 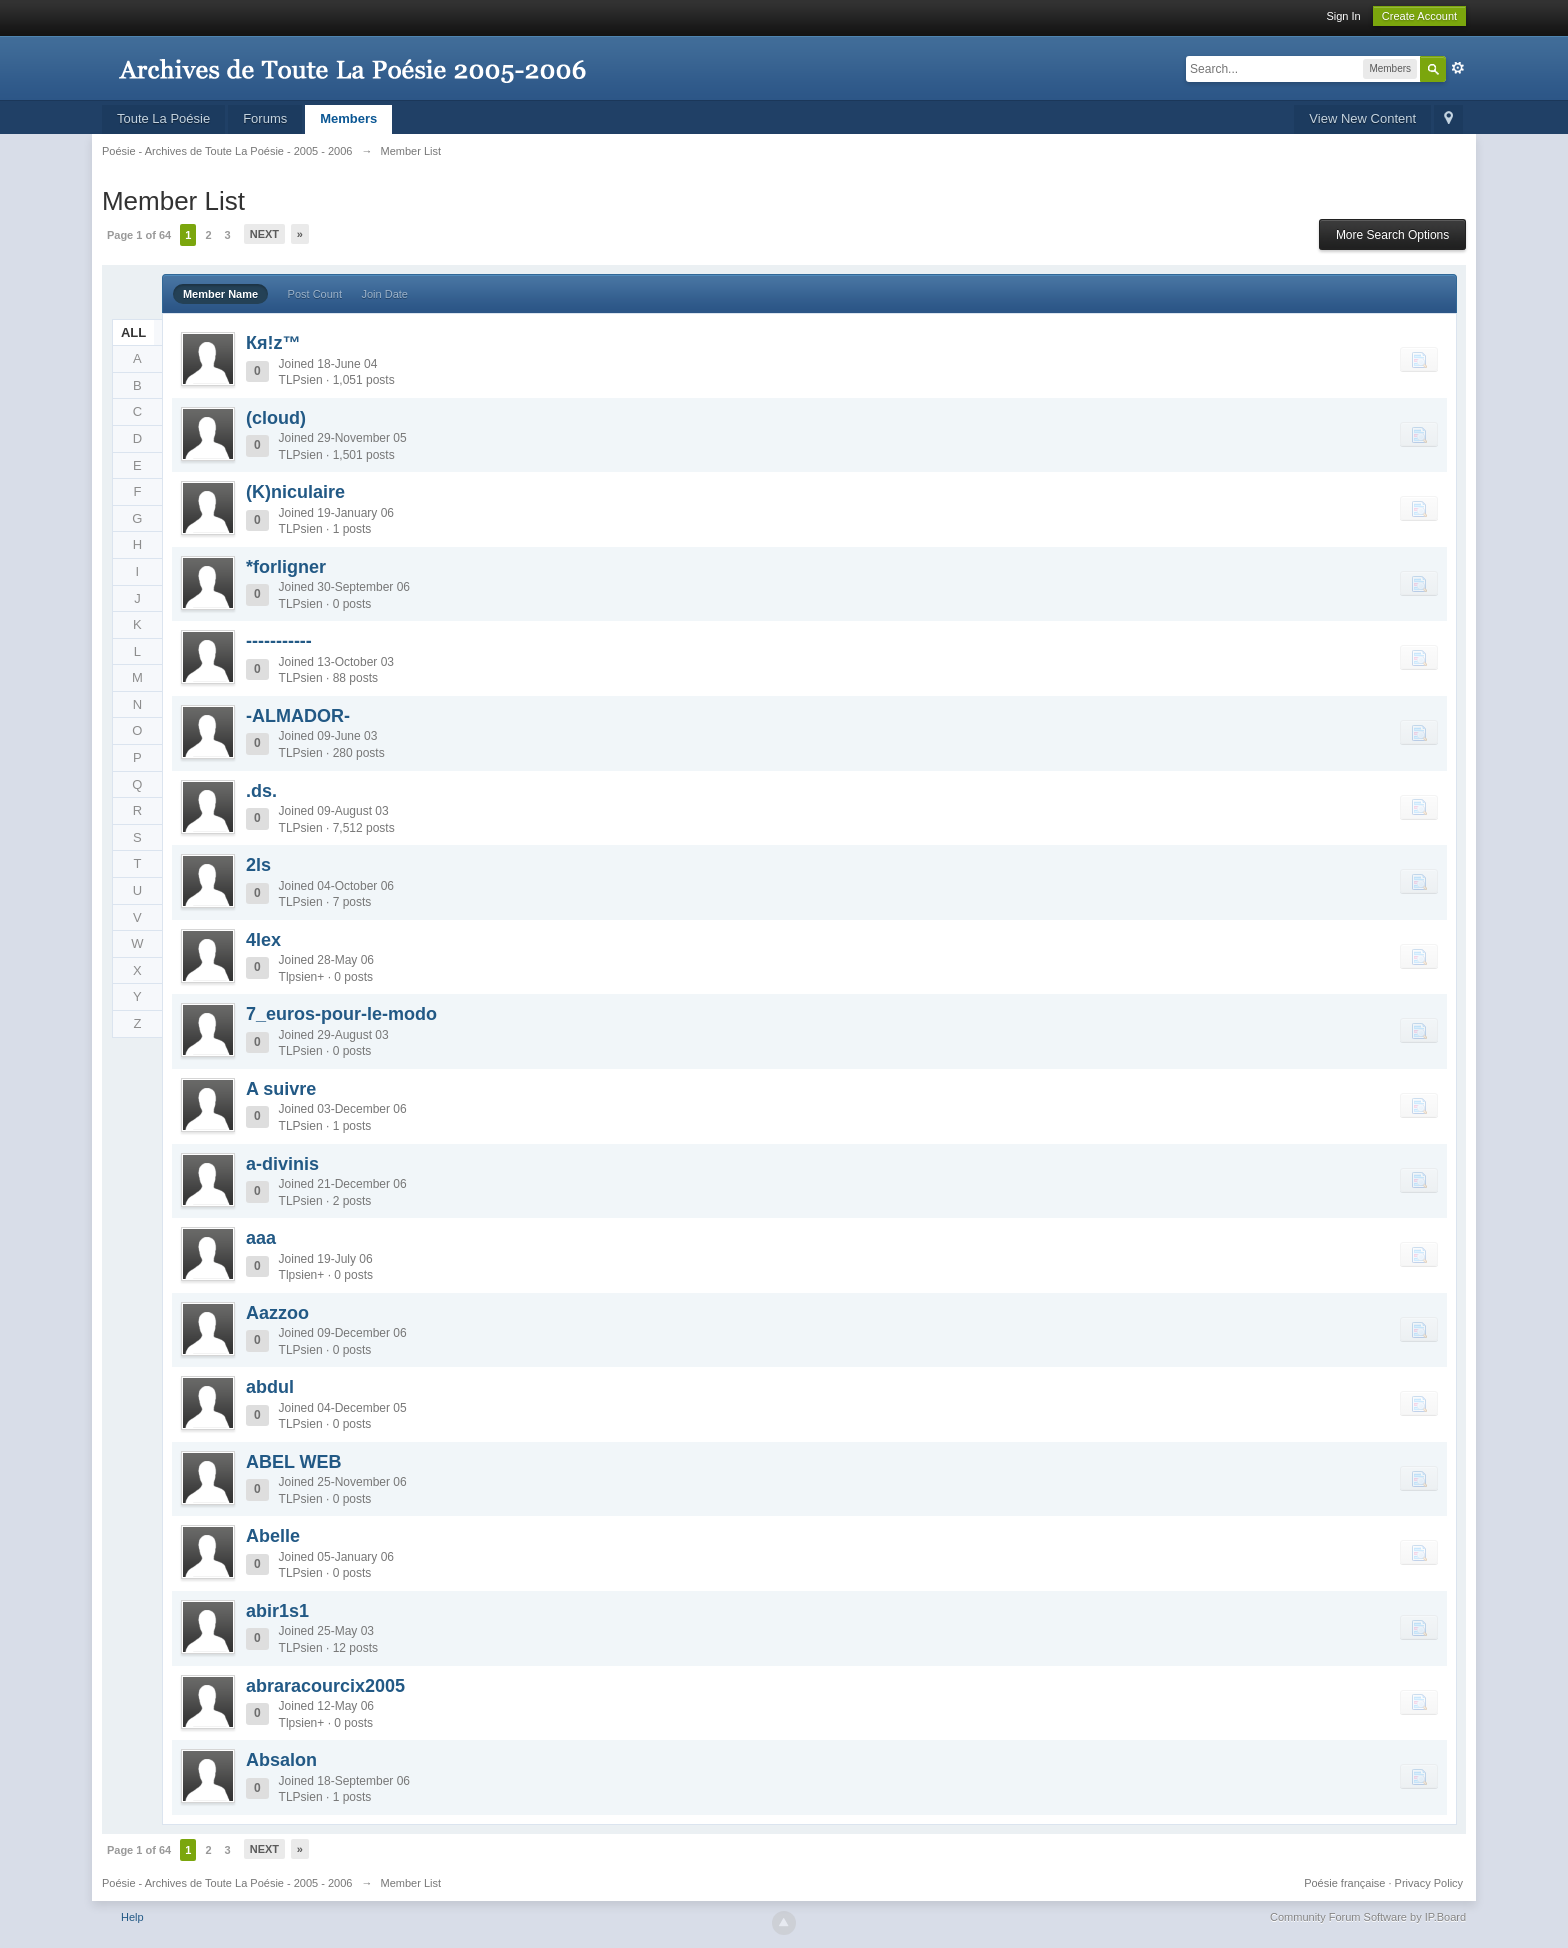 I want to click on Abelle, so click(x=273, y=1536).